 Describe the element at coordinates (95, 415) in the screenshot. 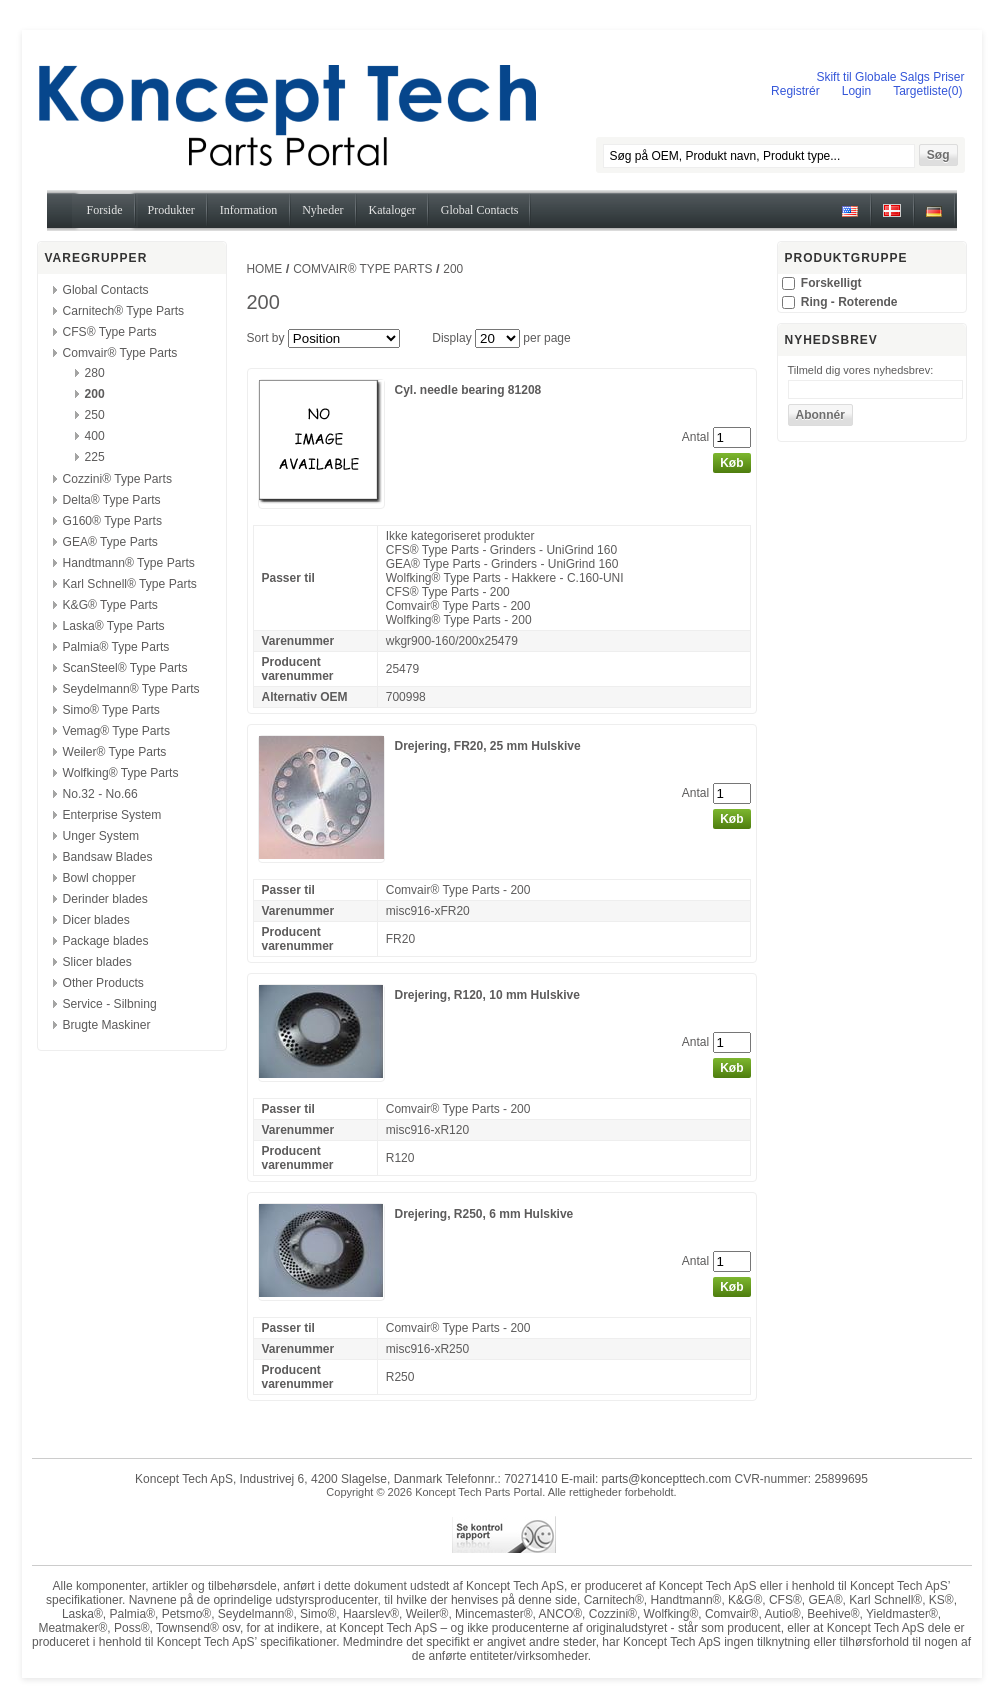

I see `250` at that location.